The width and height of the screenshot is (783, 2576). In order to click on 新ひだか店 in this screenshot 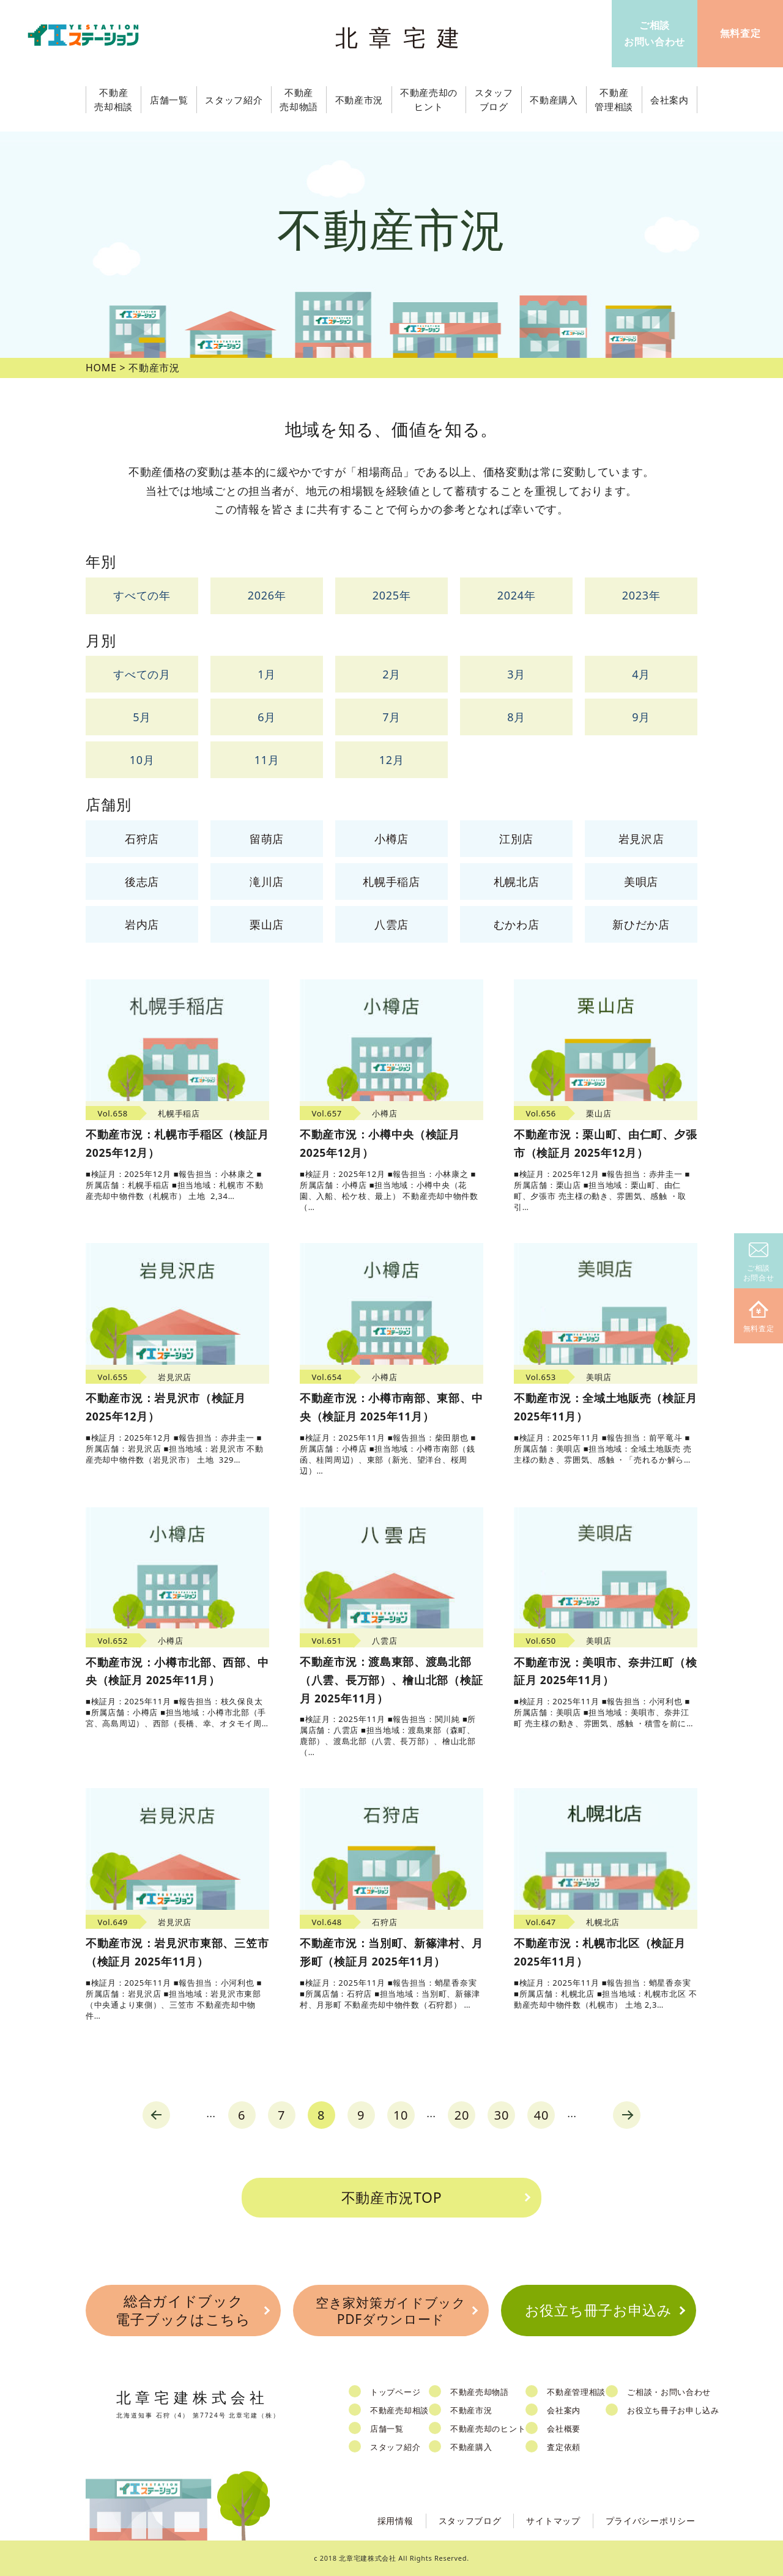, I will do `click(641, 924)`.